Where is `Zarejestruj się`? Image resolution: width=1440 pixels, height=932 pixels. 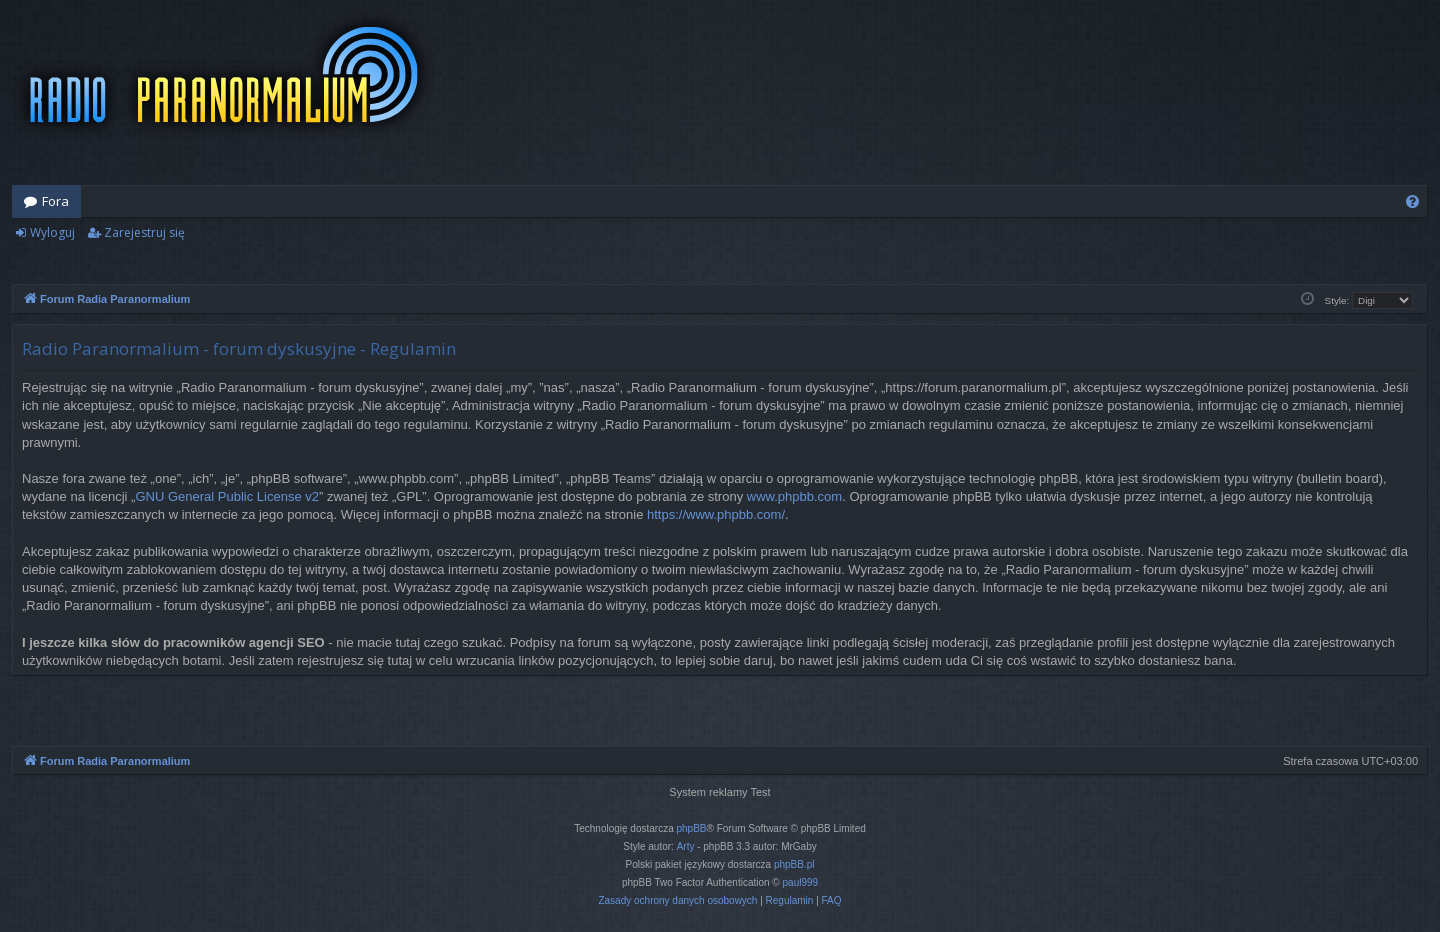
Zarejestruj się is located at coordinates (144, 232).